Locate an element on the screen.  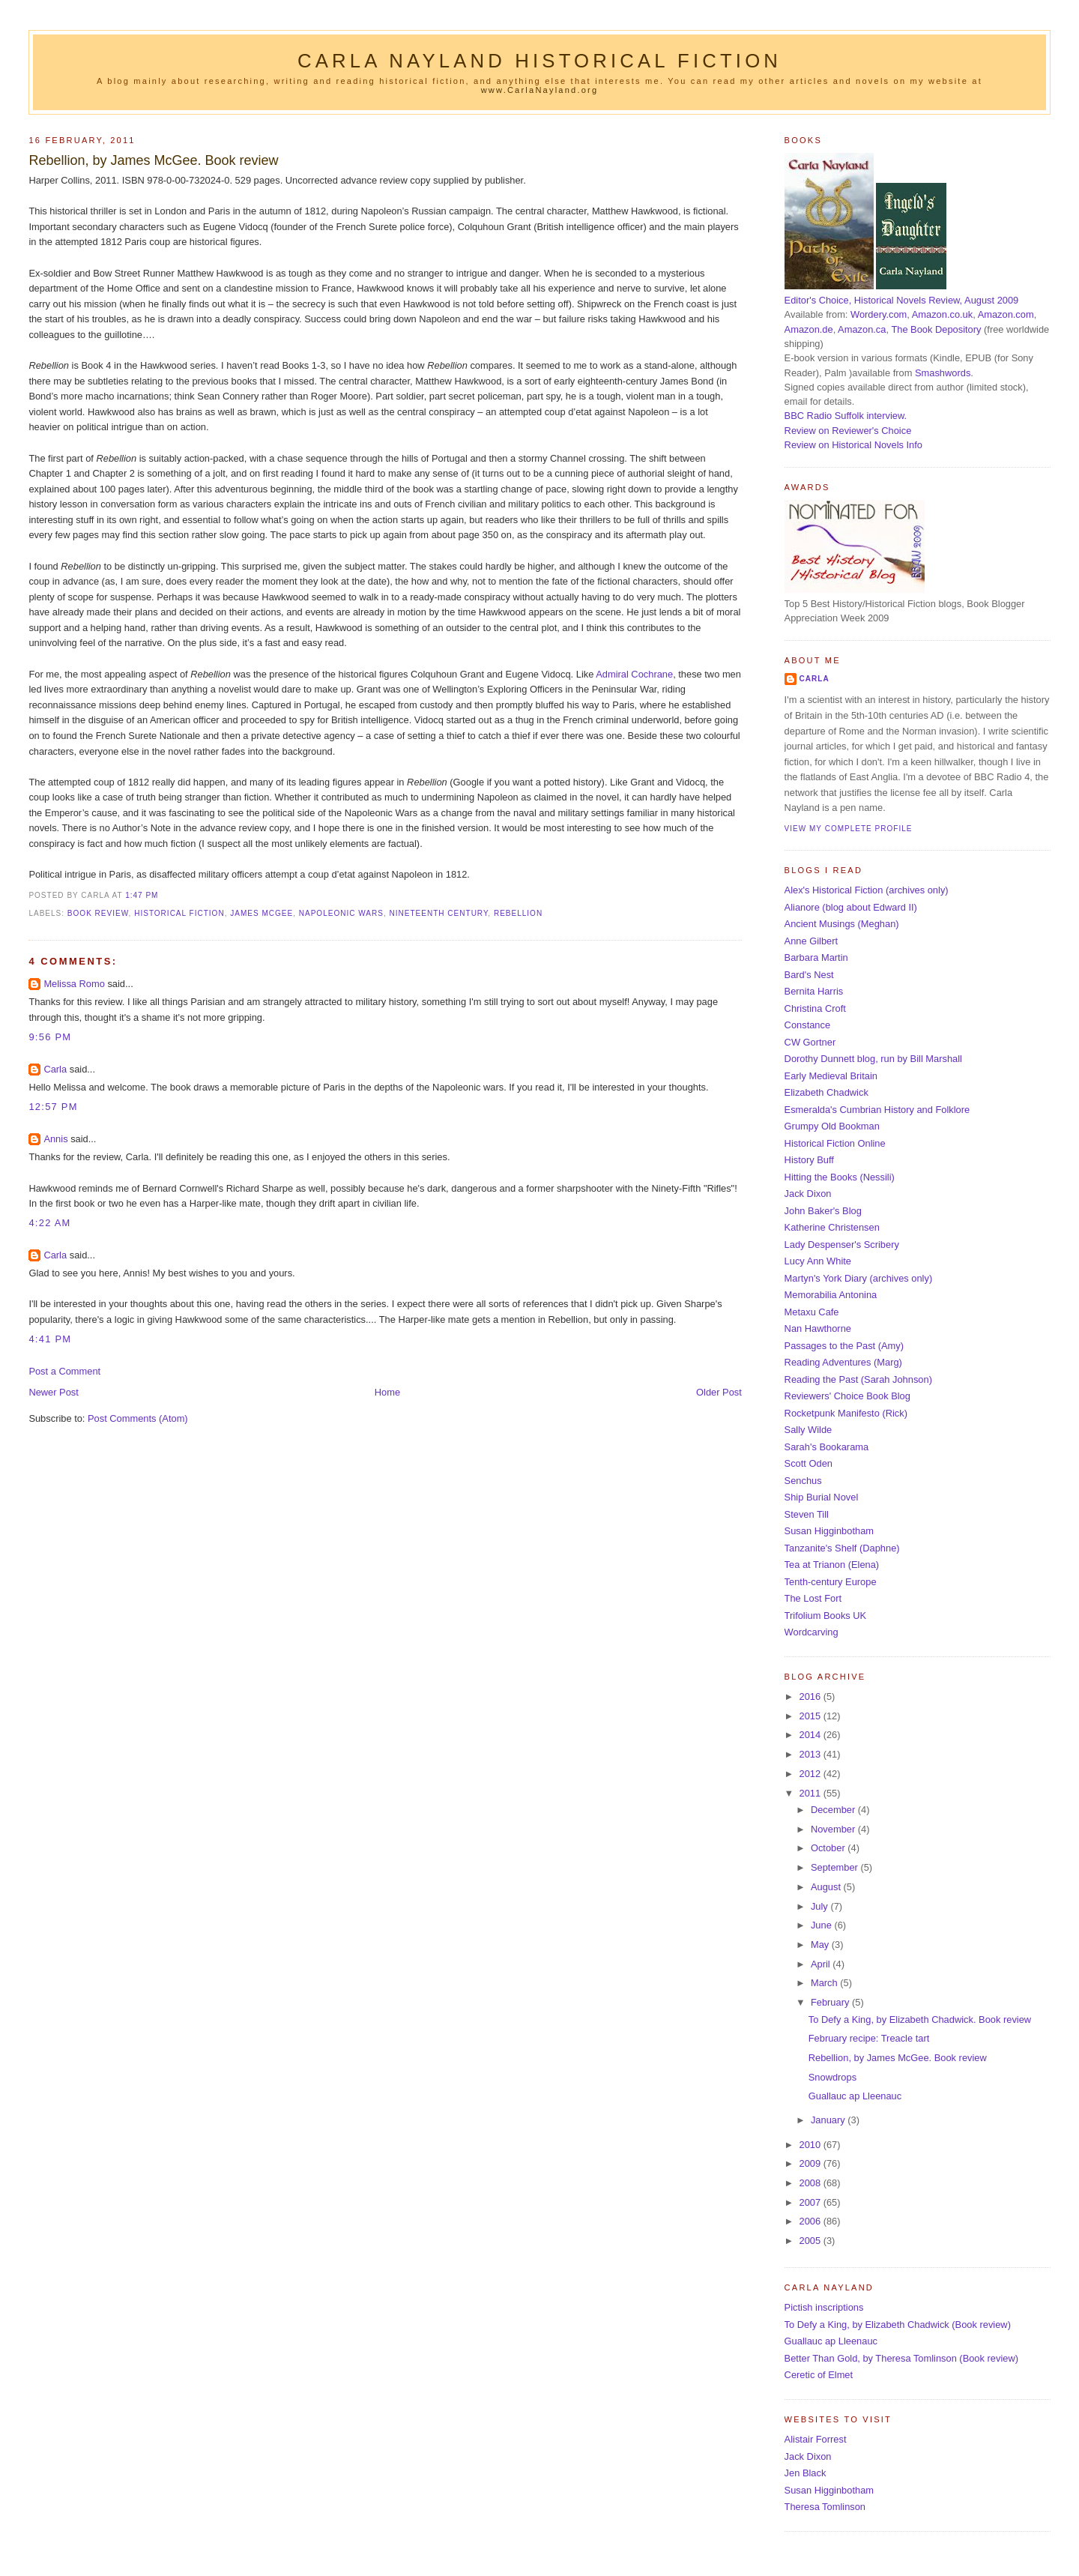
2008 is located at coordinates (811, 2183).